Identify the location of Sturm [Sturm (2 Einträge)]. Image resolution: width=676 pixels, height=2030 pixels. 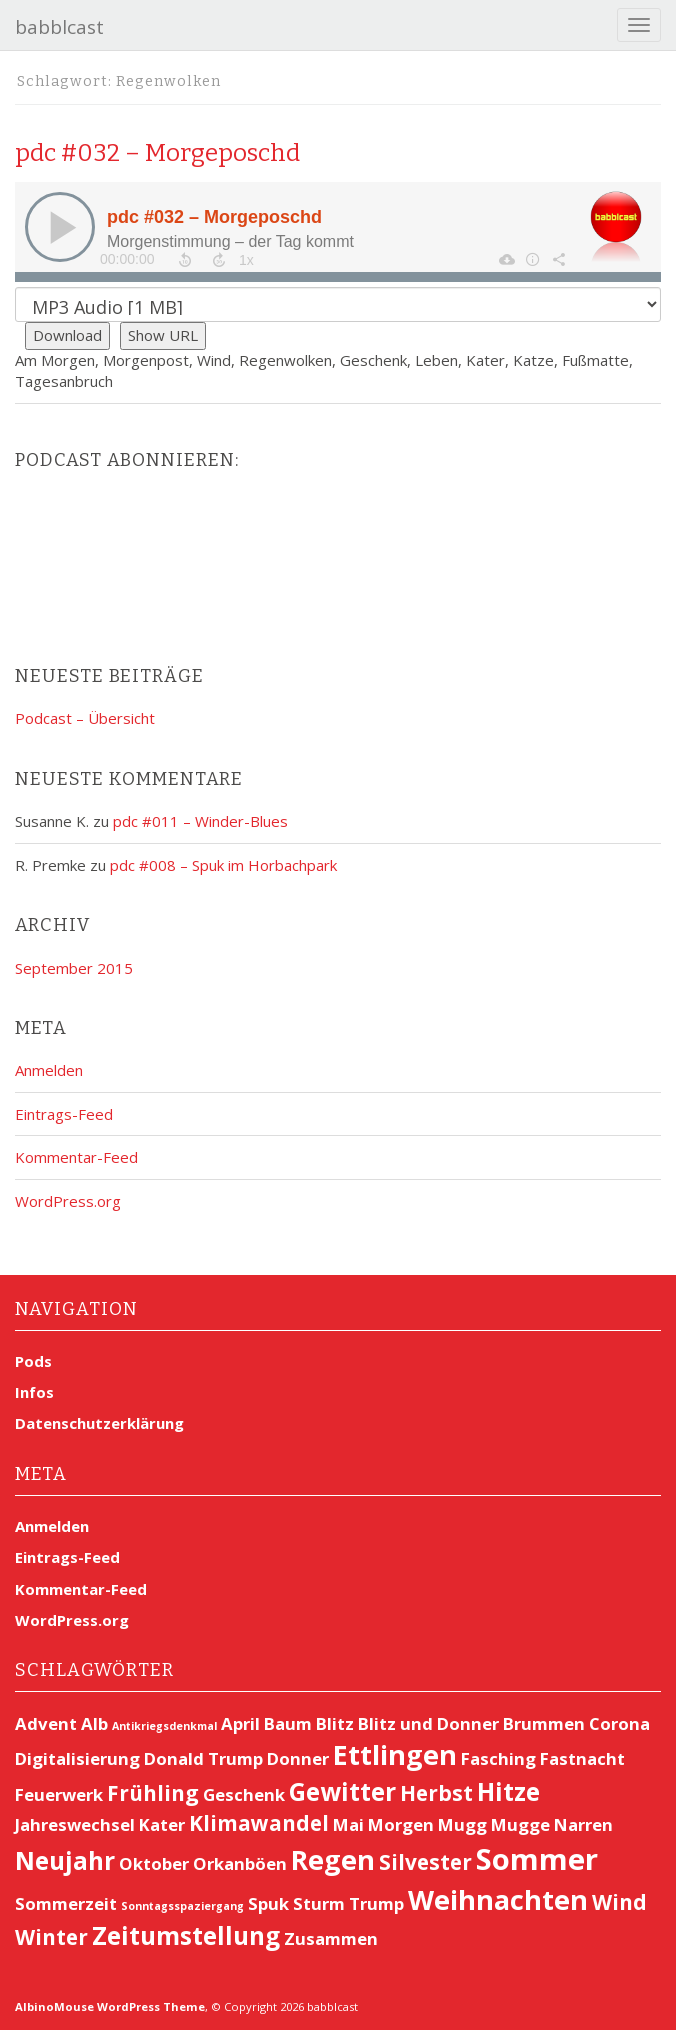
(319, 1903).